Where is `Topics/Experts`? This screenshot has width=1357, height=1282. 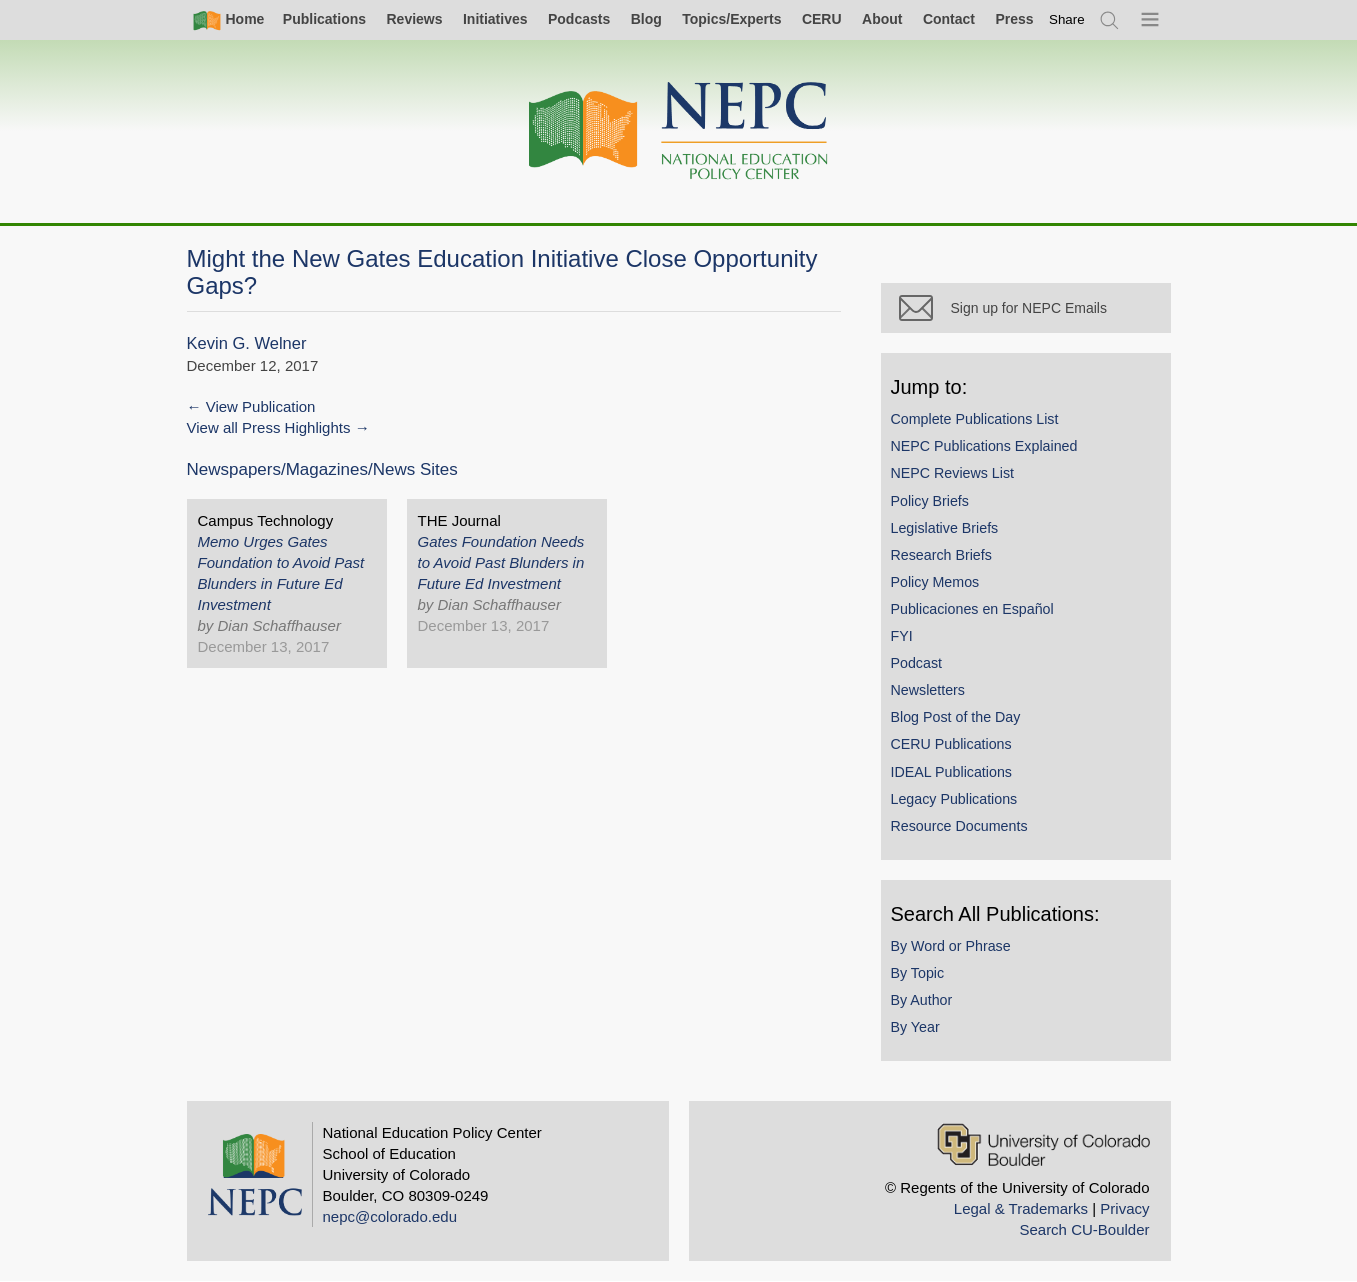
Topics/Experts is located at coordinates (731, 19).